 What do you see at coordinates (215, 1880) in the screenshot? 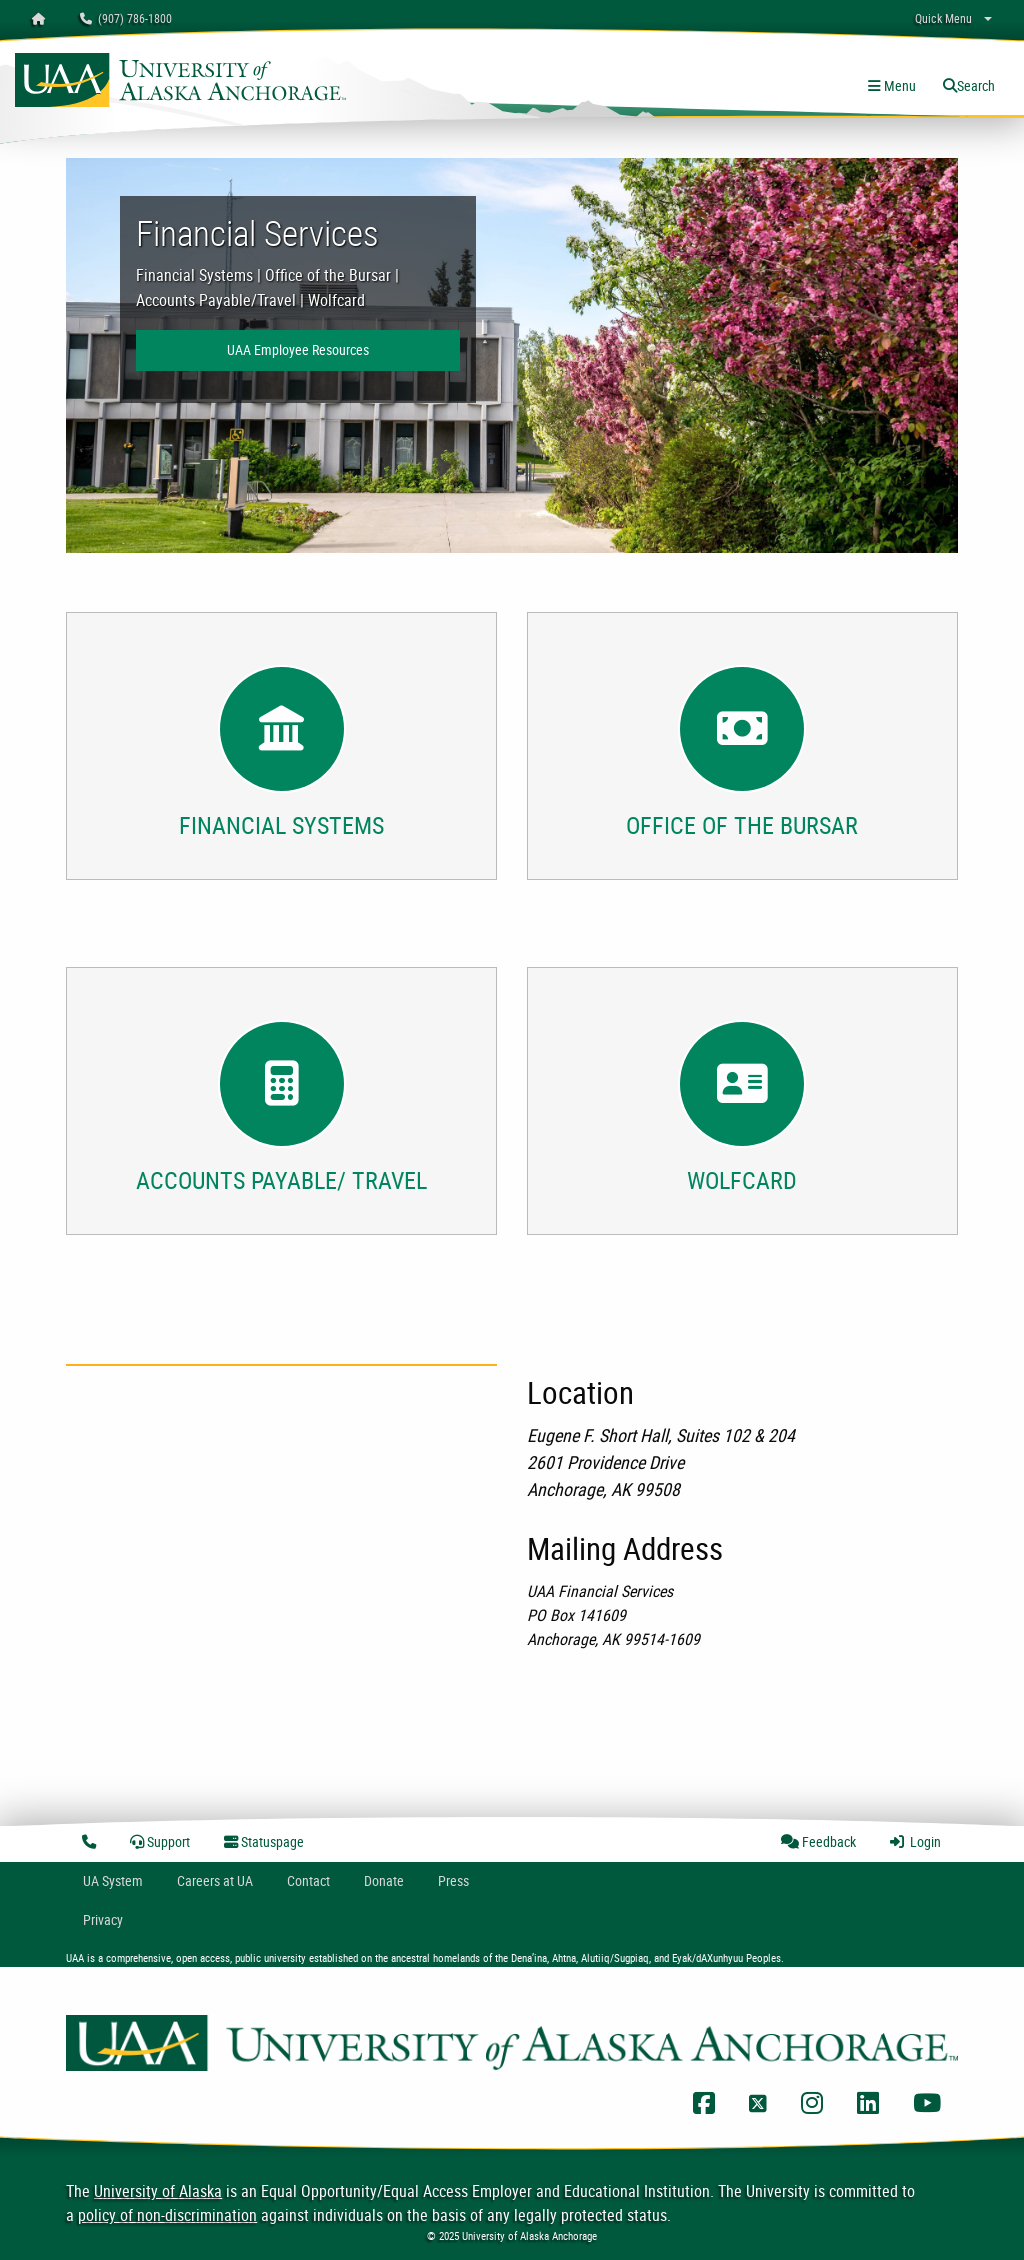
I see `Careers at UA` at bounding box center [215, 1880].